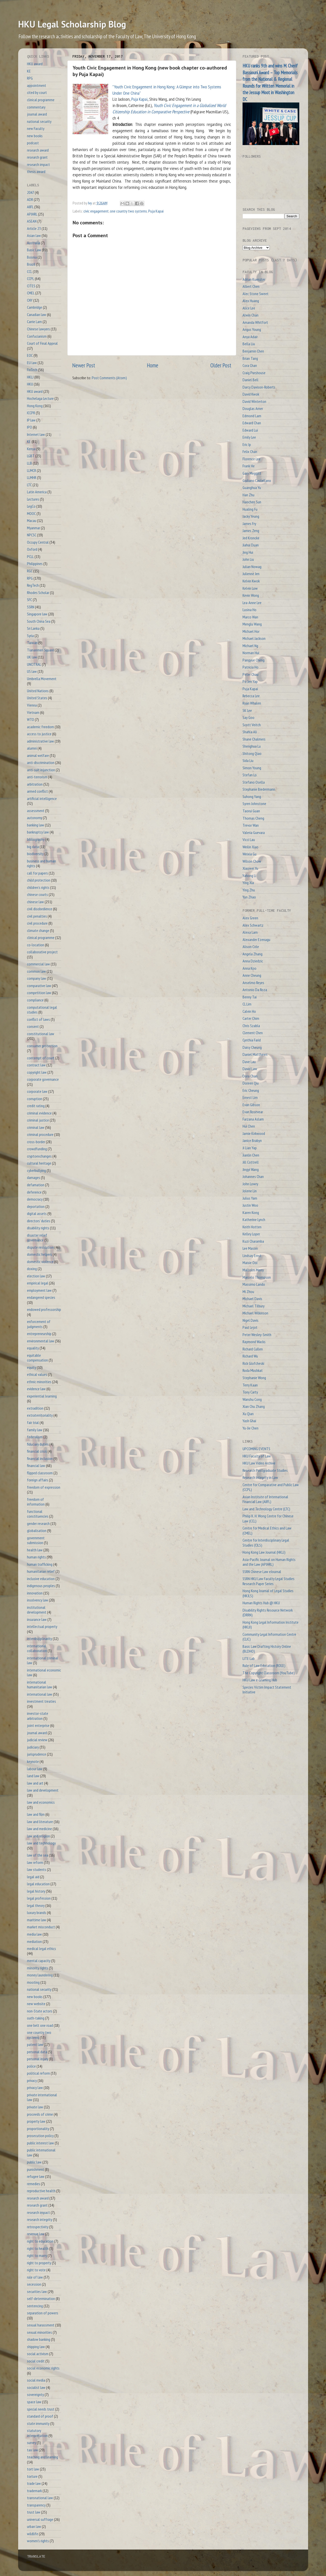 Image resolution: width=326 pixels, height=2576 pixels. What do you see at coordinates (259, 387) in the screenshot?
I see `Darcy Davison-Roberts` at bounding box center [259, 387].